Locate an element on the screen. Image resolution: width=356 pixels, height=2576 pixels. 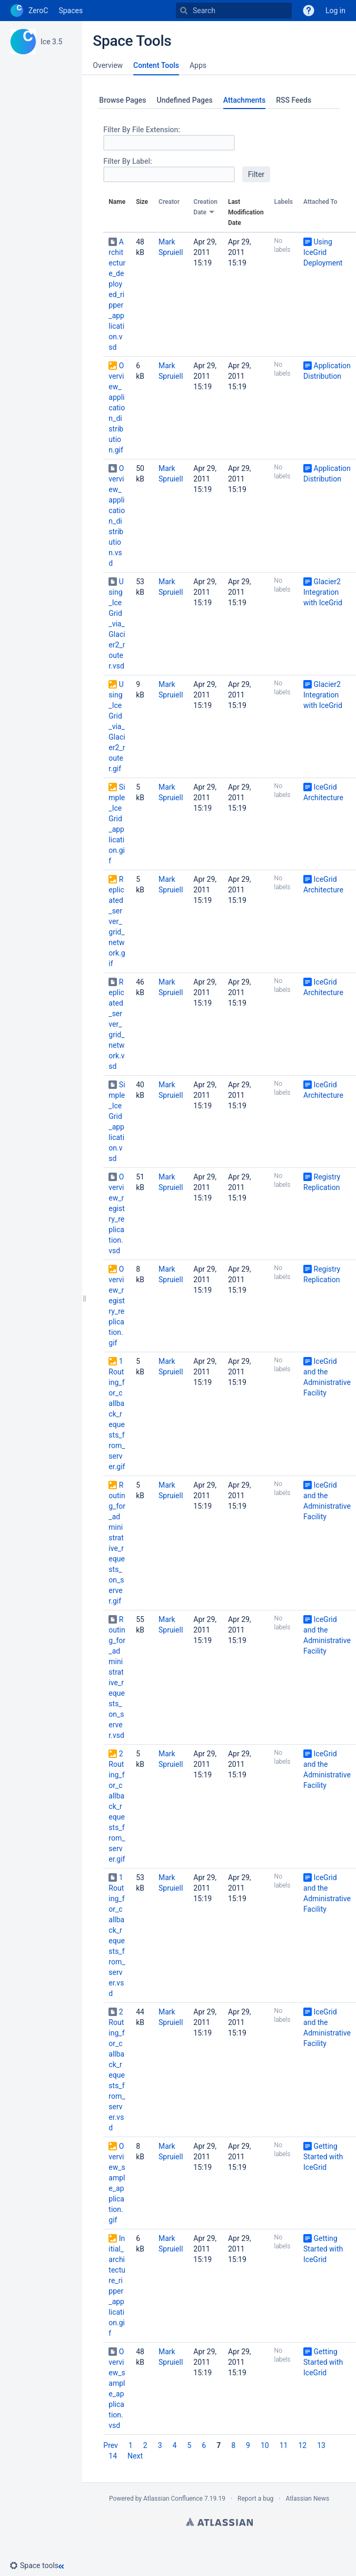
Getting Started with IceGrid is located at coordinates (323, 2156).